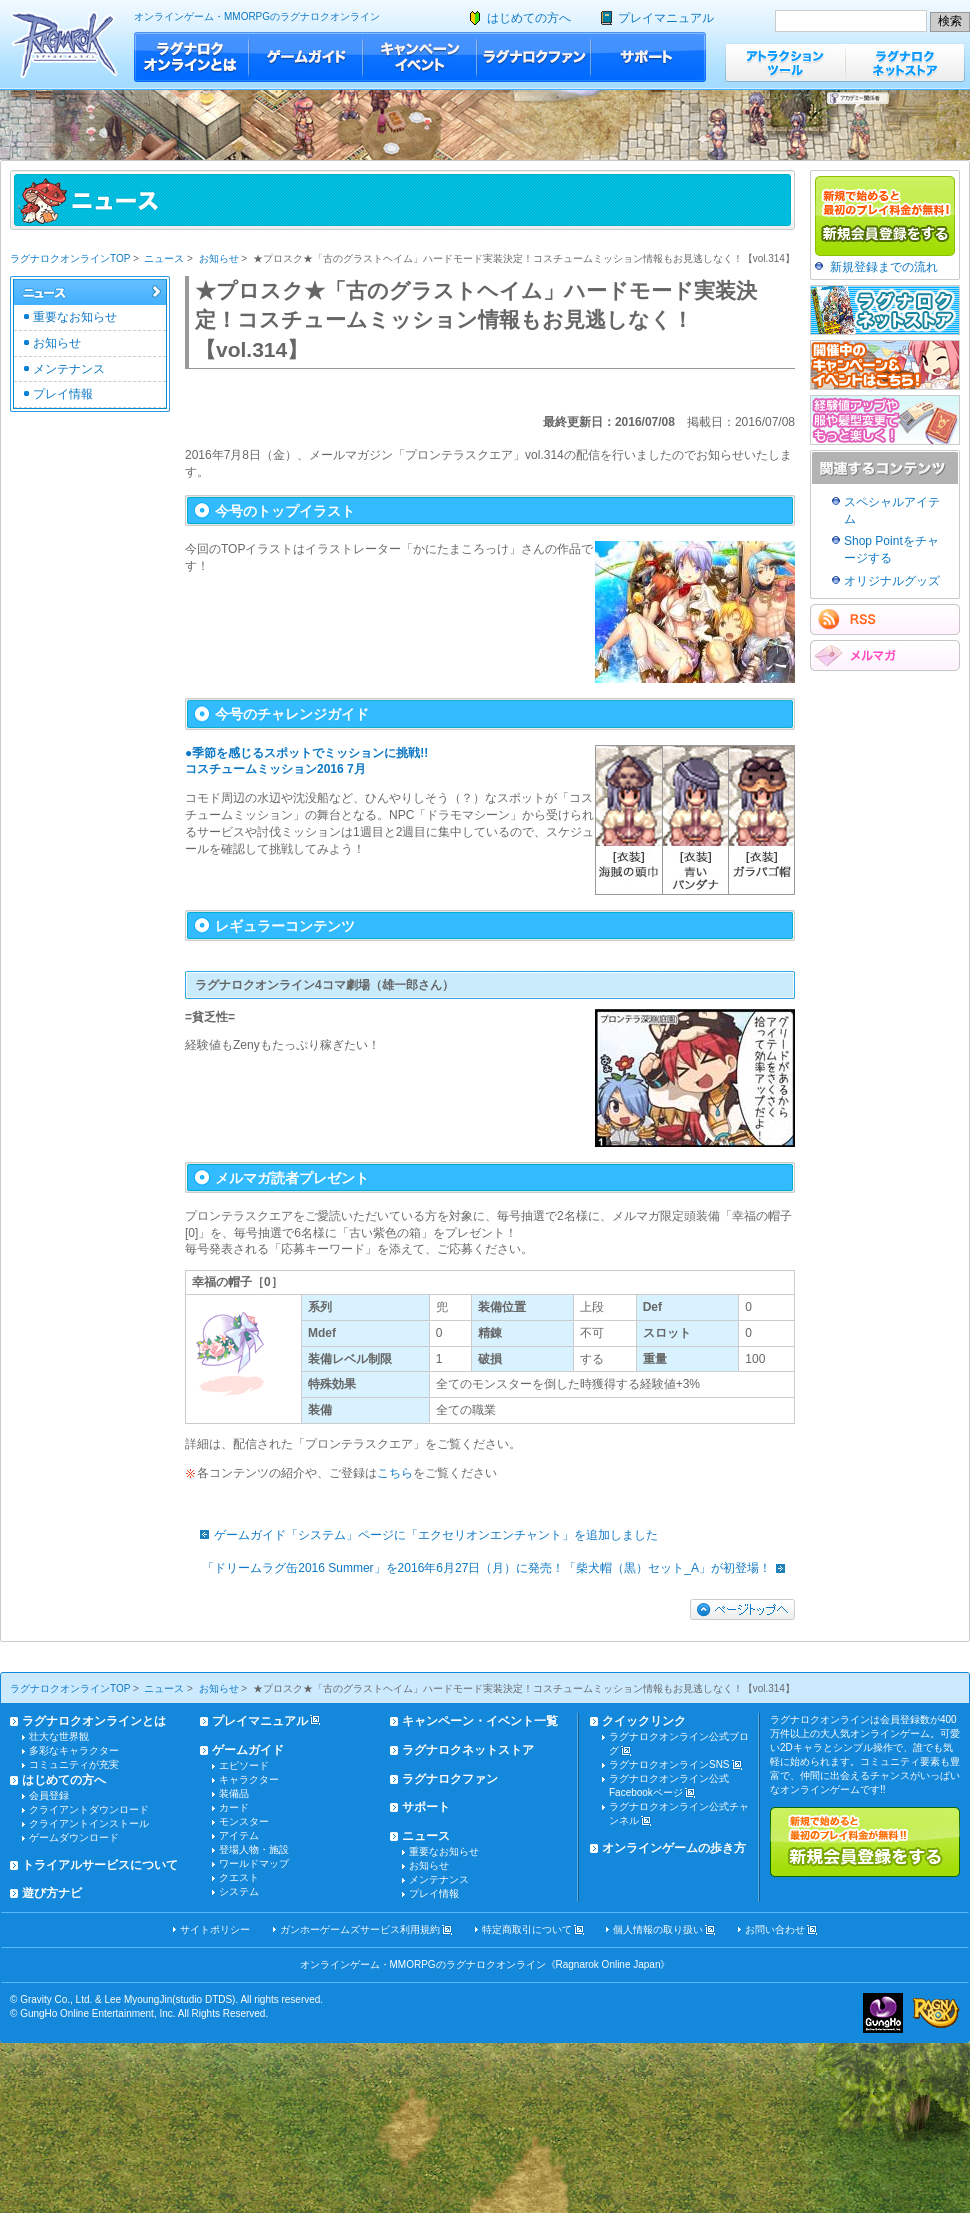  I want to click on メンテナンス, so click(69, 369).